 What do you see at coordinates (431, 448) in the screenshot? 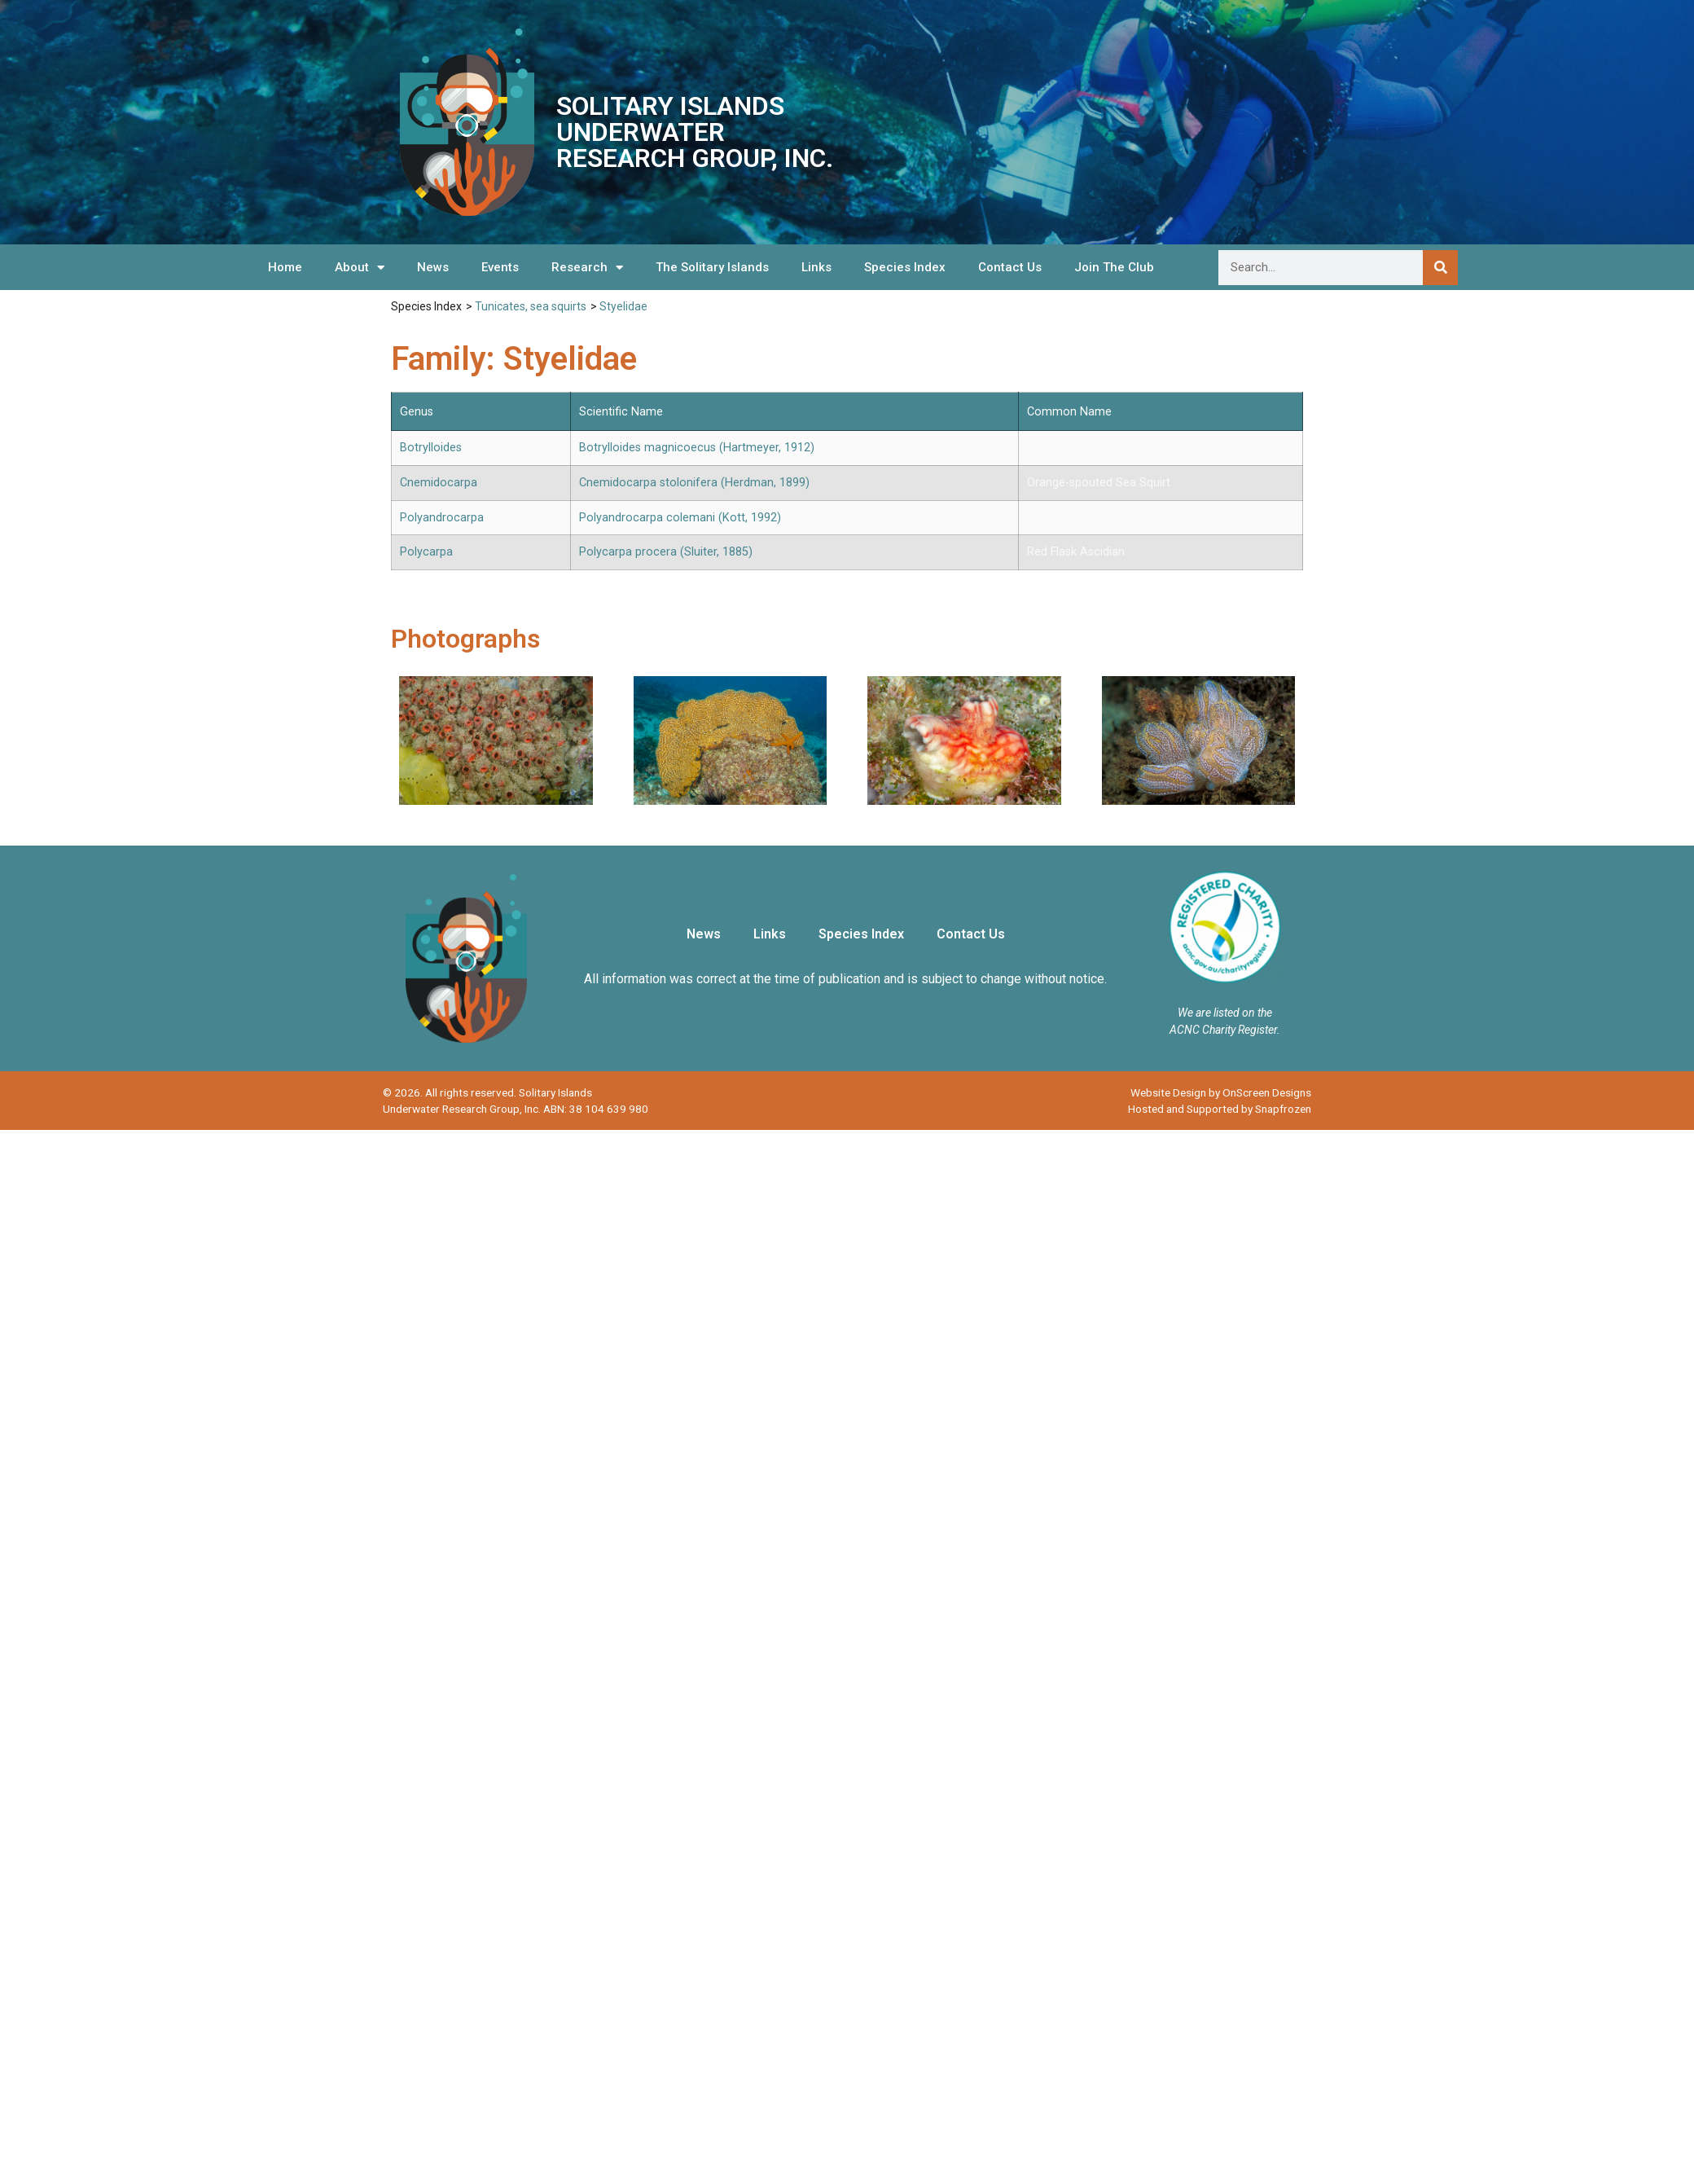
I see `Botrylloides` at bounding box center [431, 448].